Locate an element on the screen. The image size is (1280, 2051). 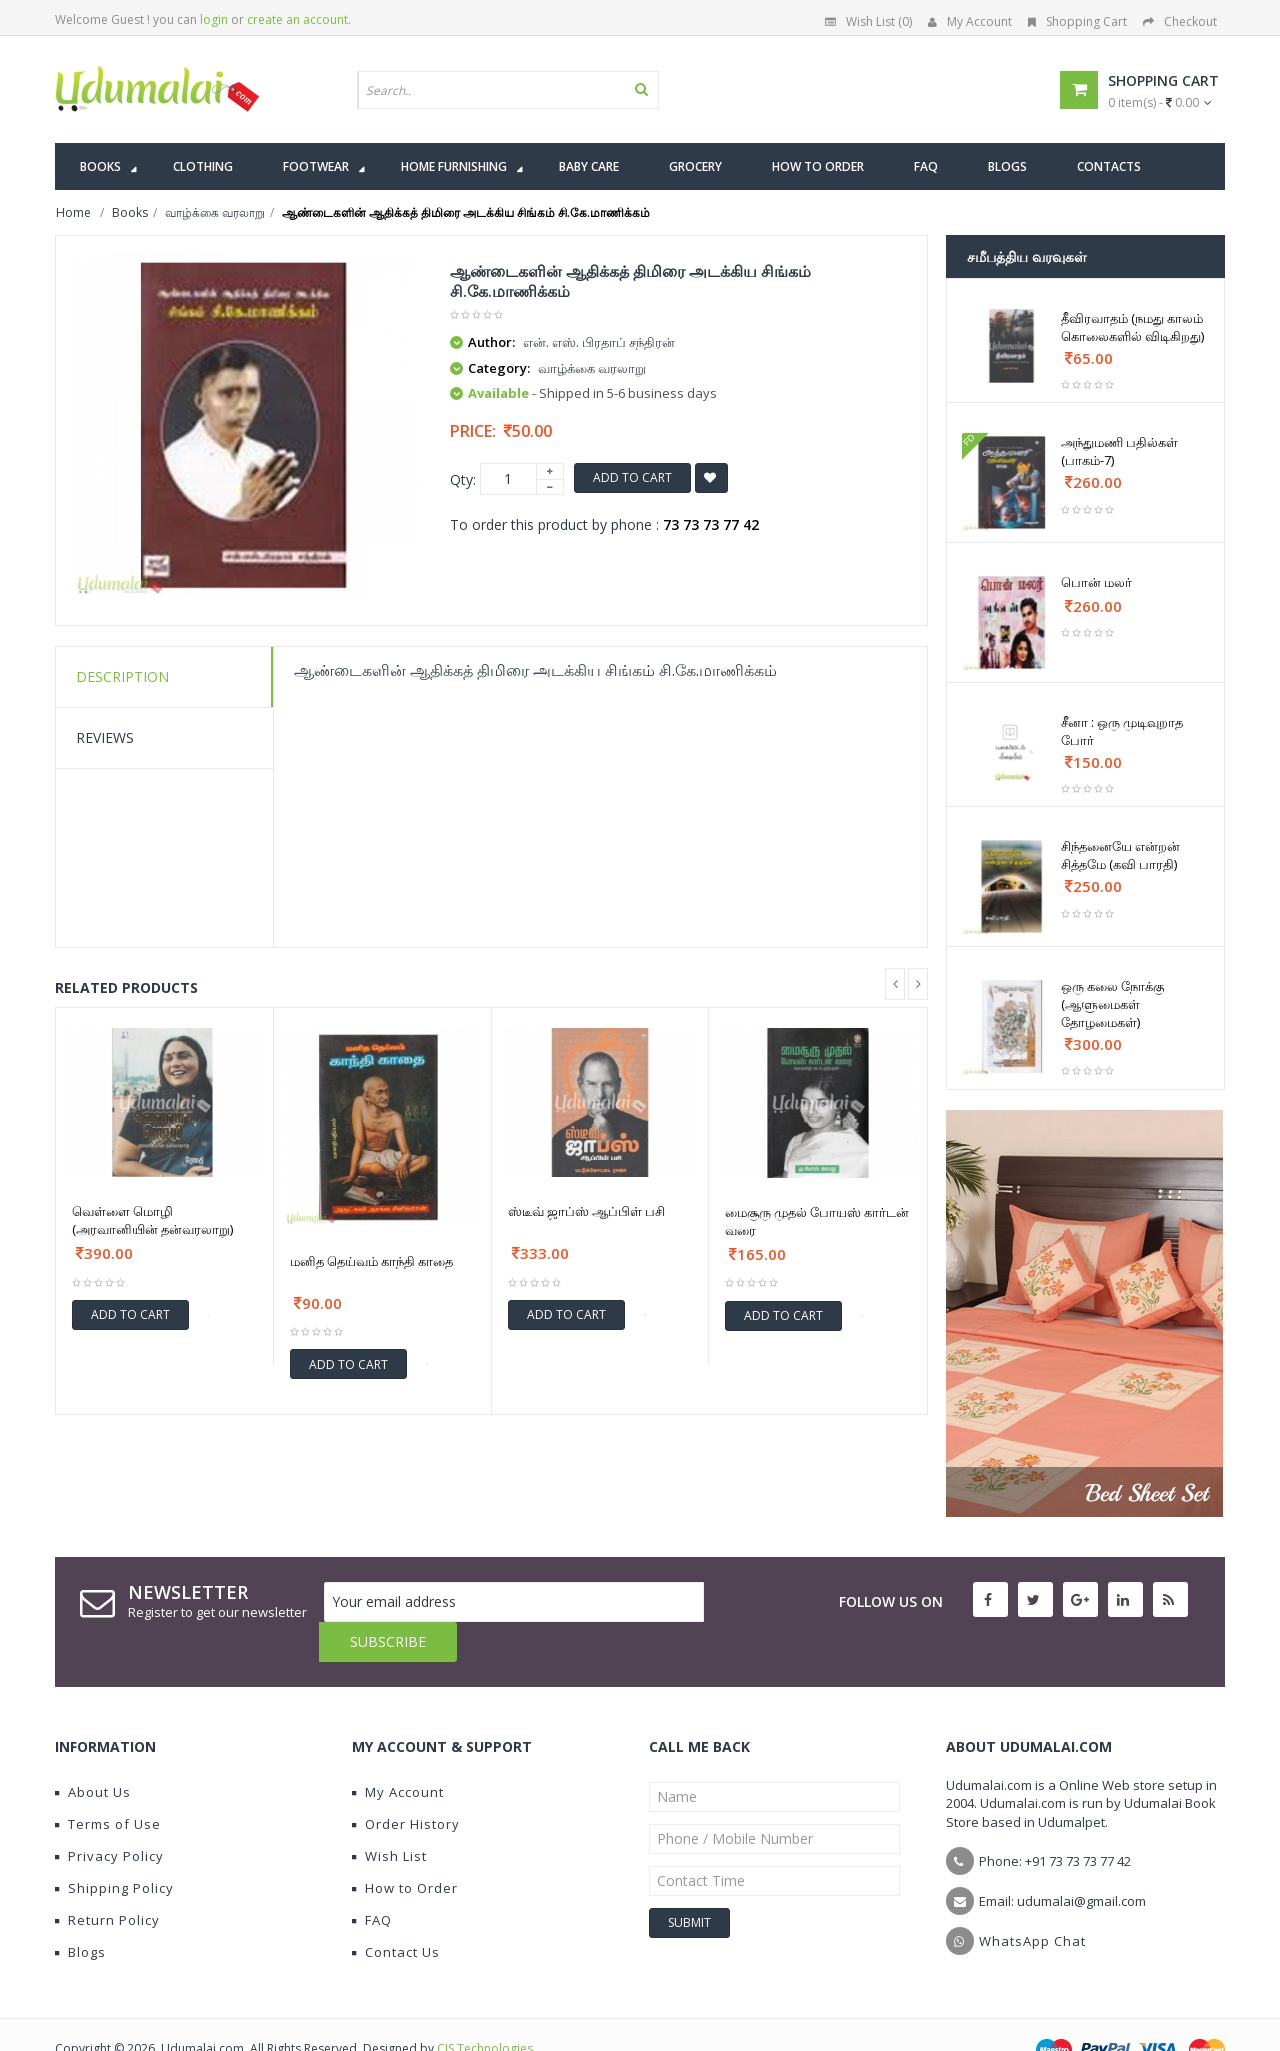
FAQ is located at coordinates (372, 1880).